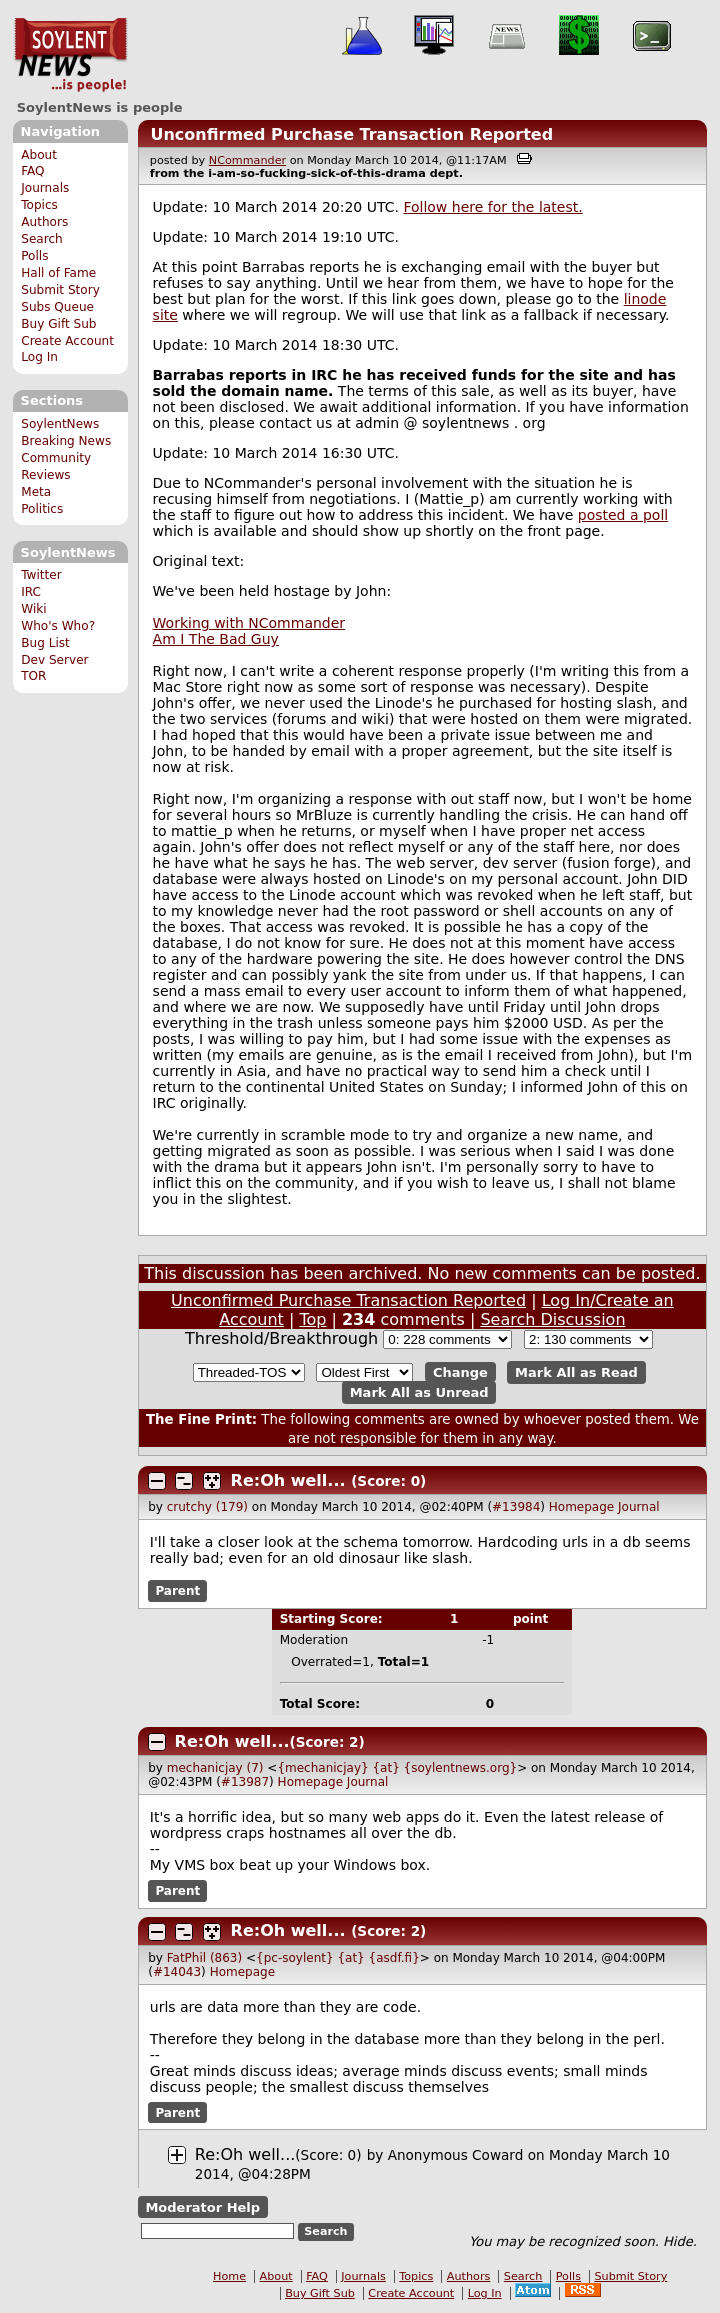  Describe the element at coordinates (492, 207) in the screenshot. I see `Follow here for the latest.` at that location.